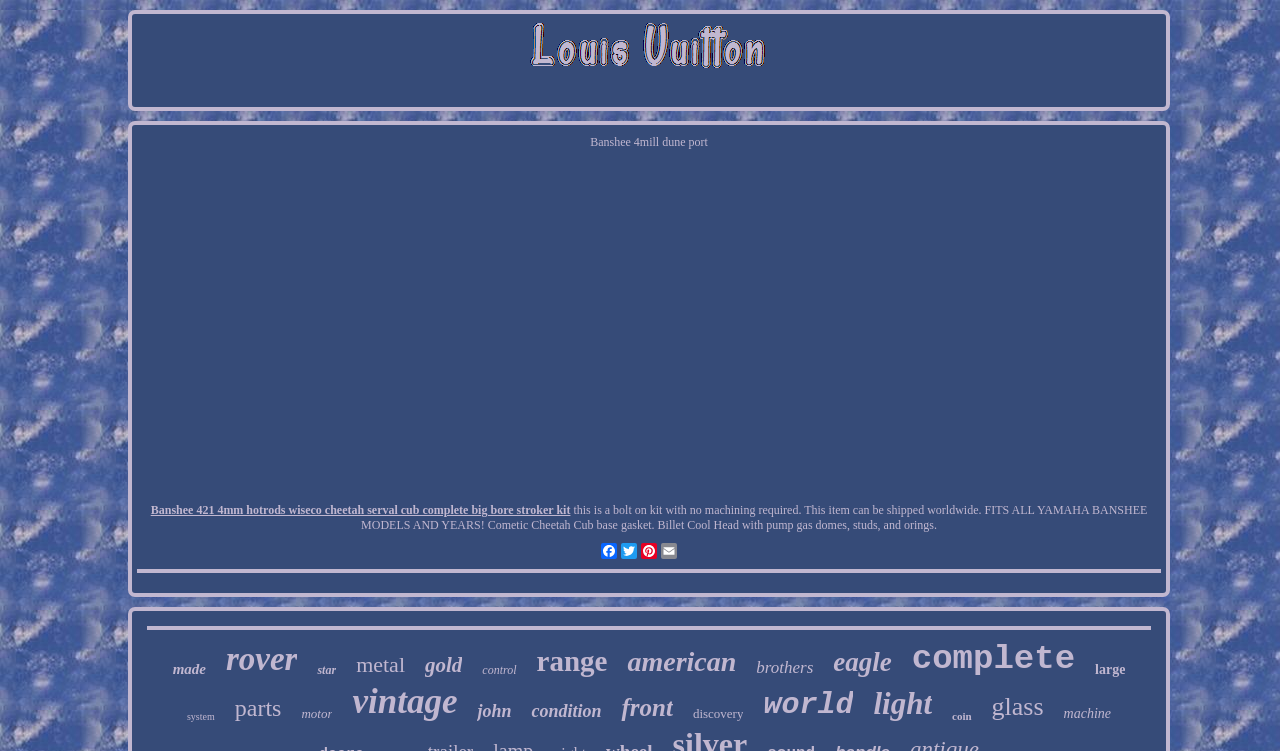  Describe the element at coordinates (808, 705) in the screenshot. I see `world` at that location.